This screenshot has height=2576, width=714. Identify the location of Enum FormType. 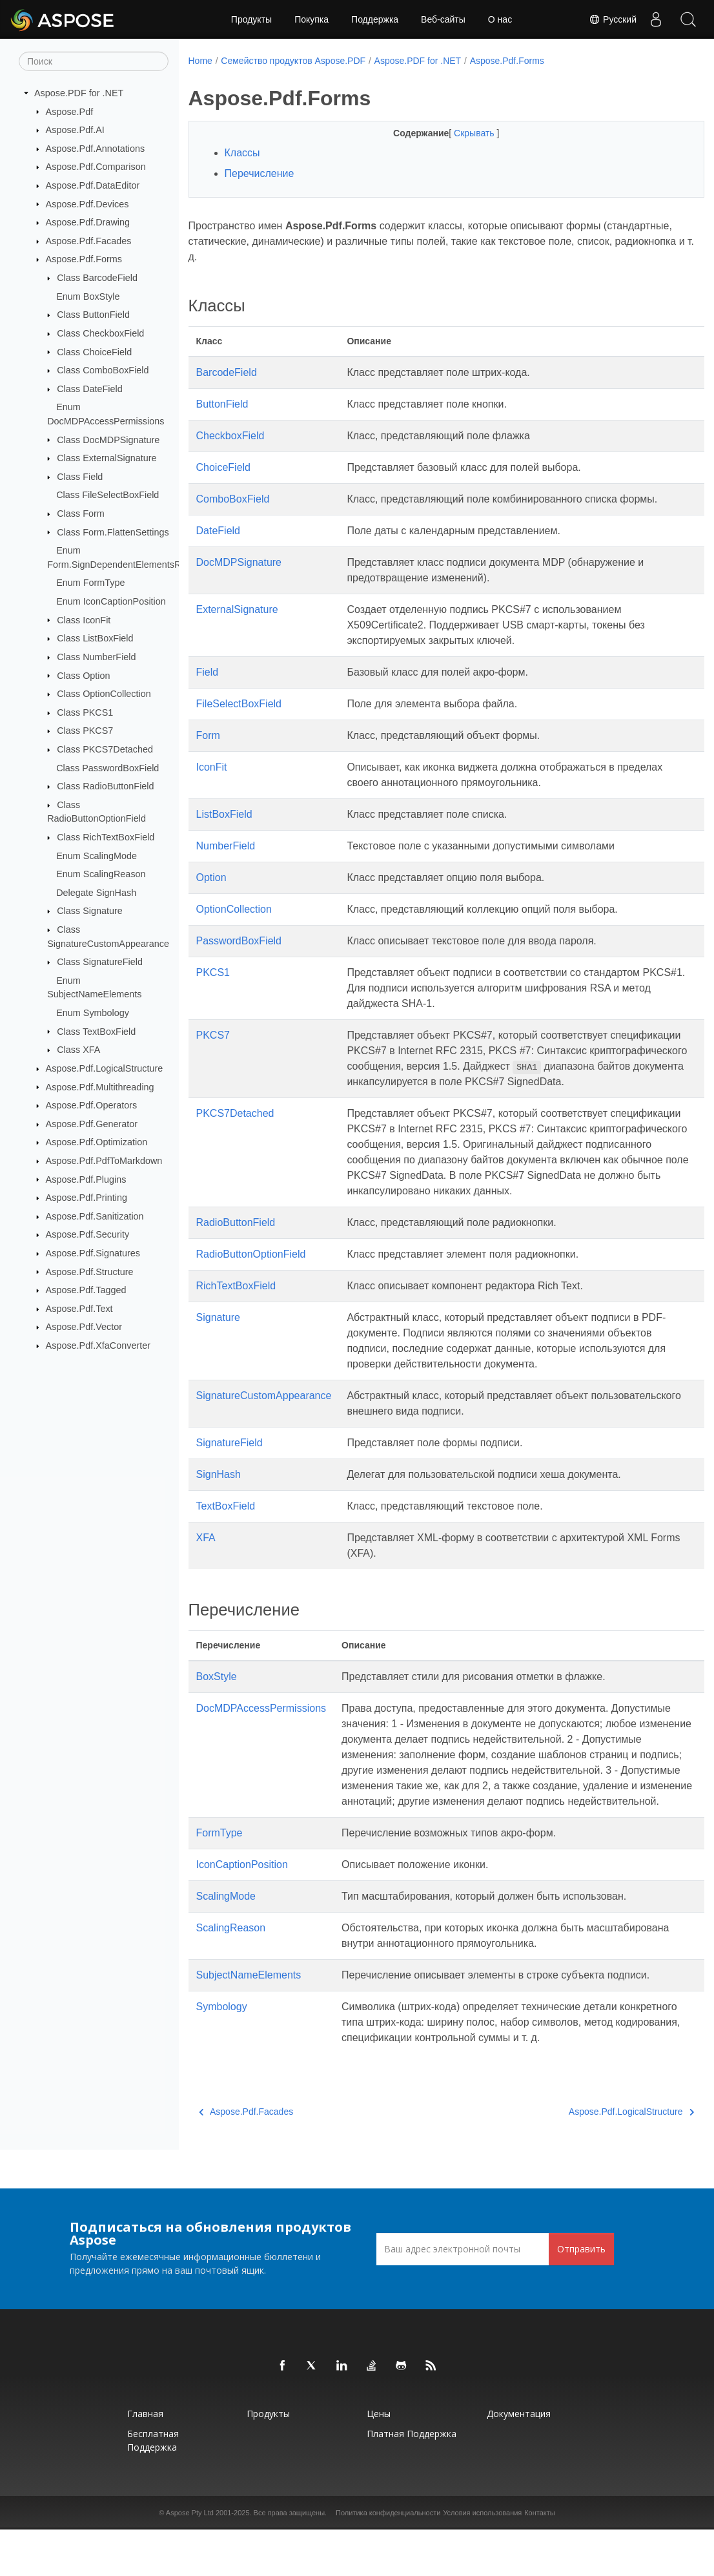
(90, 582).